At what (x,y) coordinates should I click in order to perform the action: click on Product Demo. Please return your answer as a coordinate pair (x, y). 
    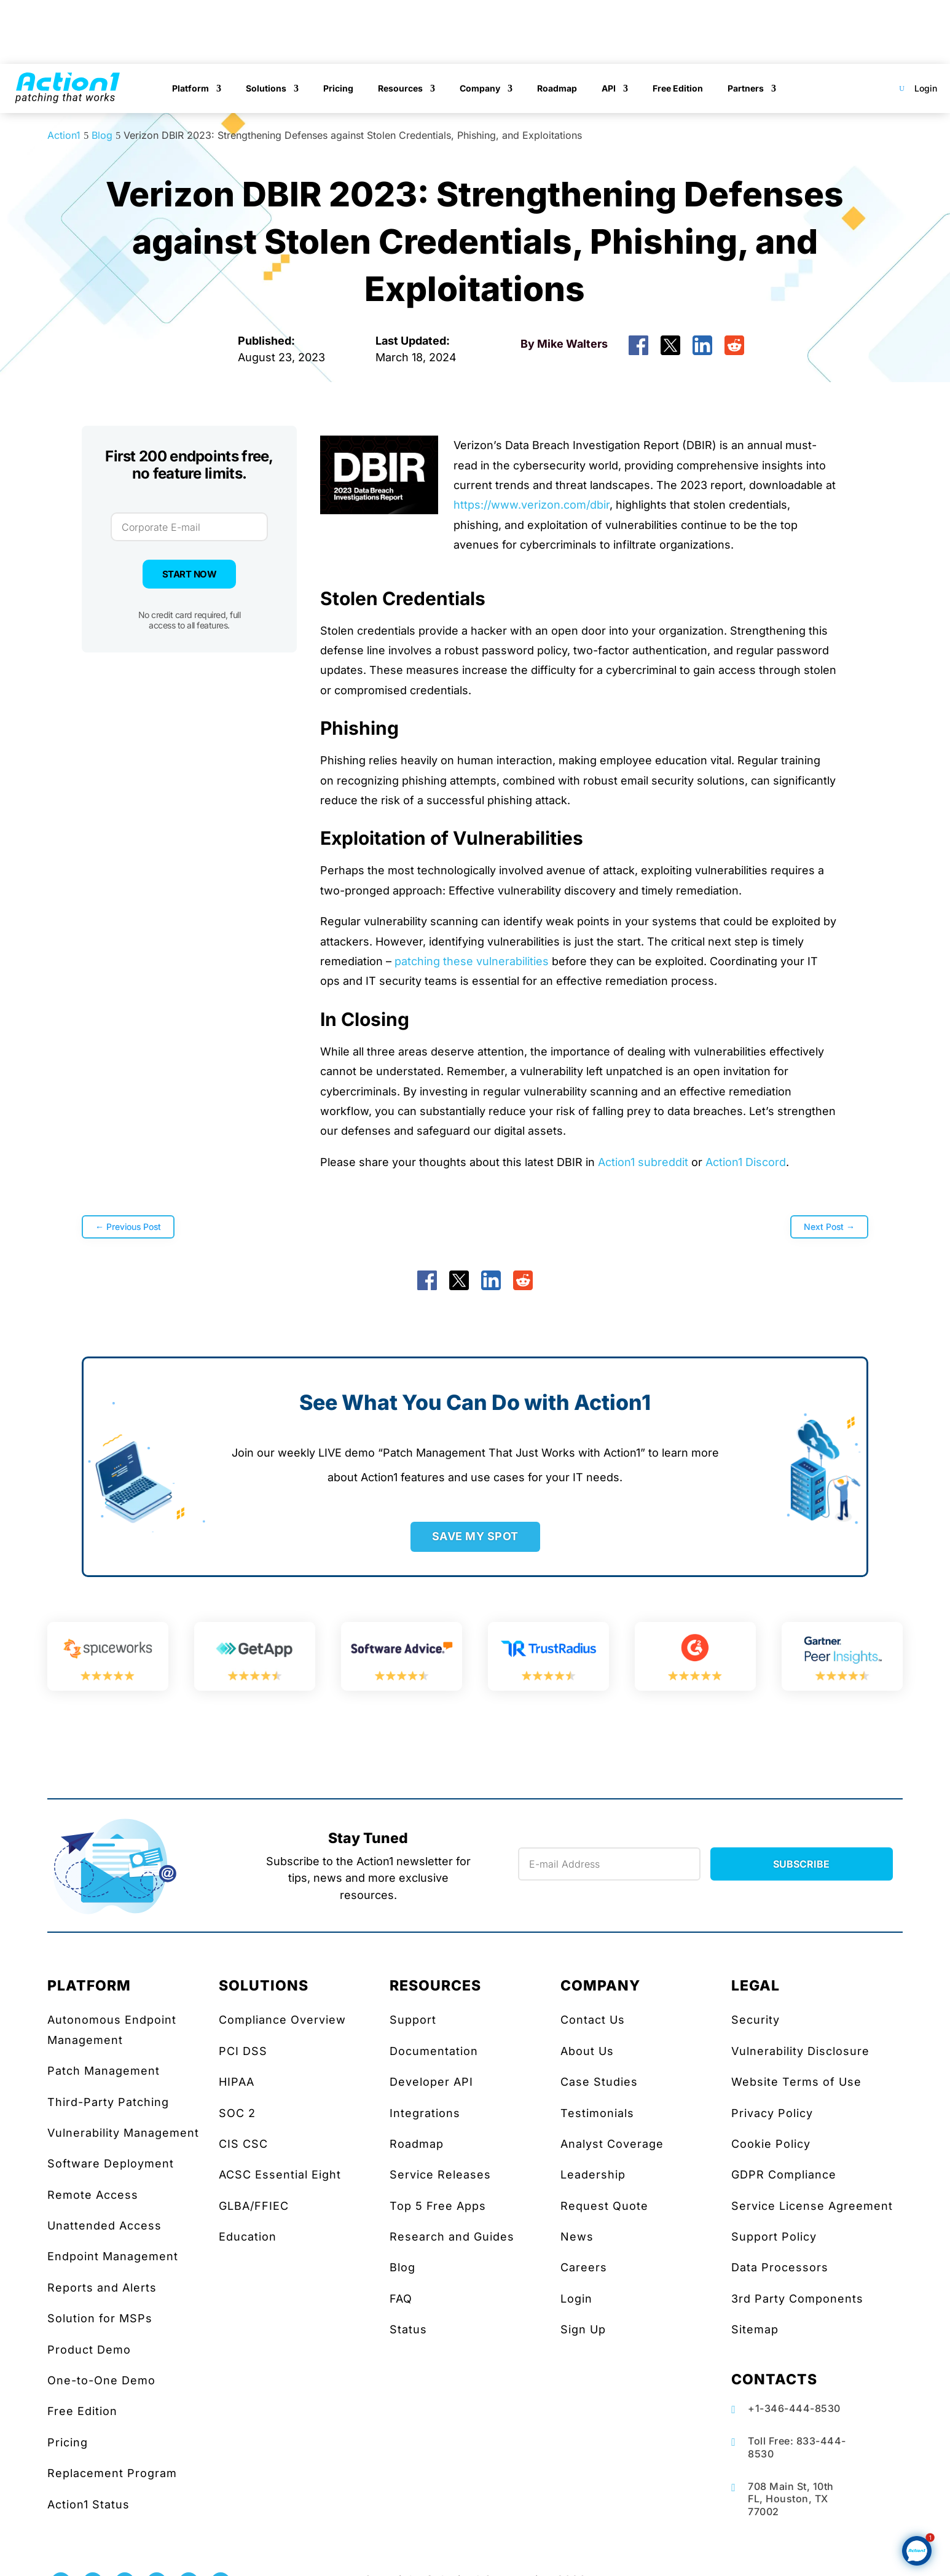
    Looking at the image, I should click on (89, 2349).